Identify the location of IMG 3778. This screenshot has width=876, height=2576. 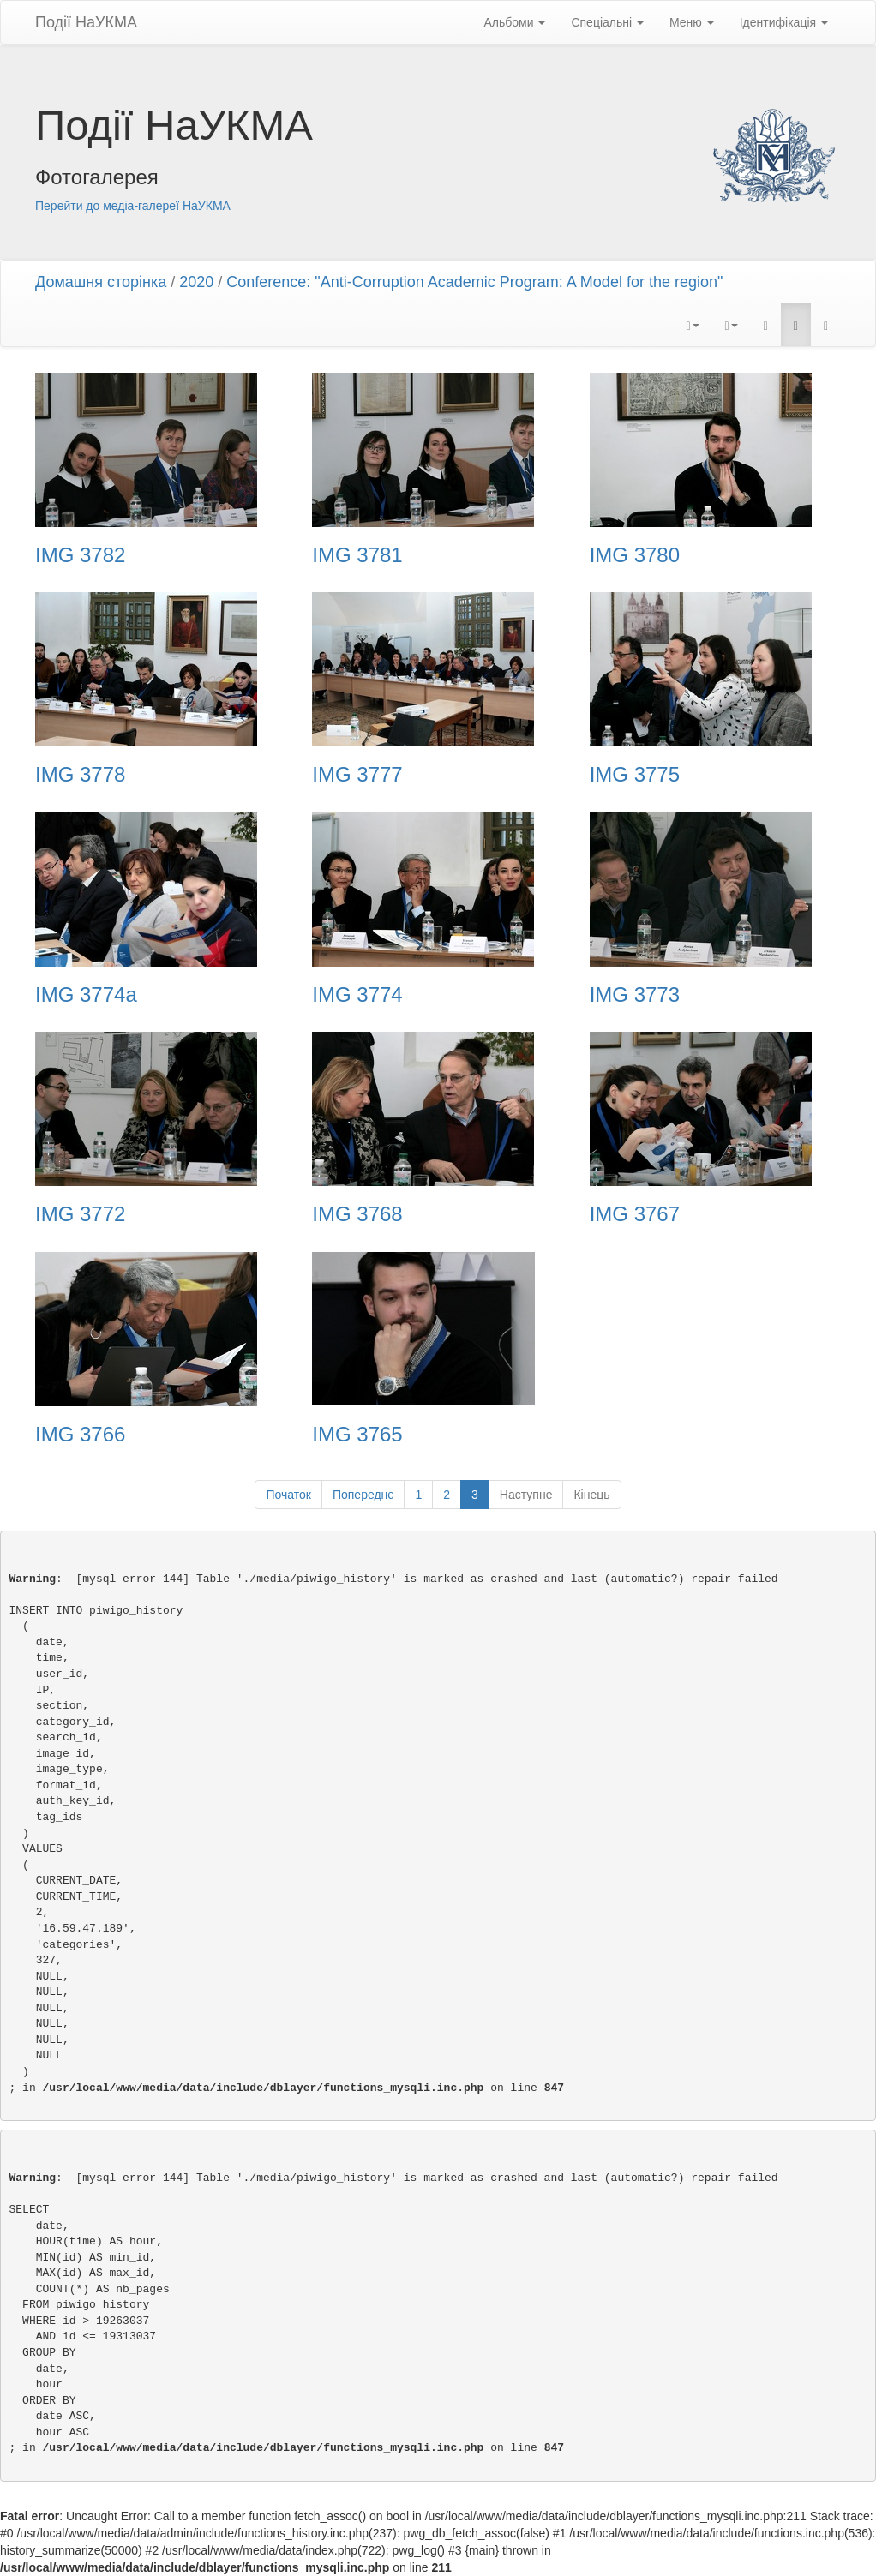
(80, 775).